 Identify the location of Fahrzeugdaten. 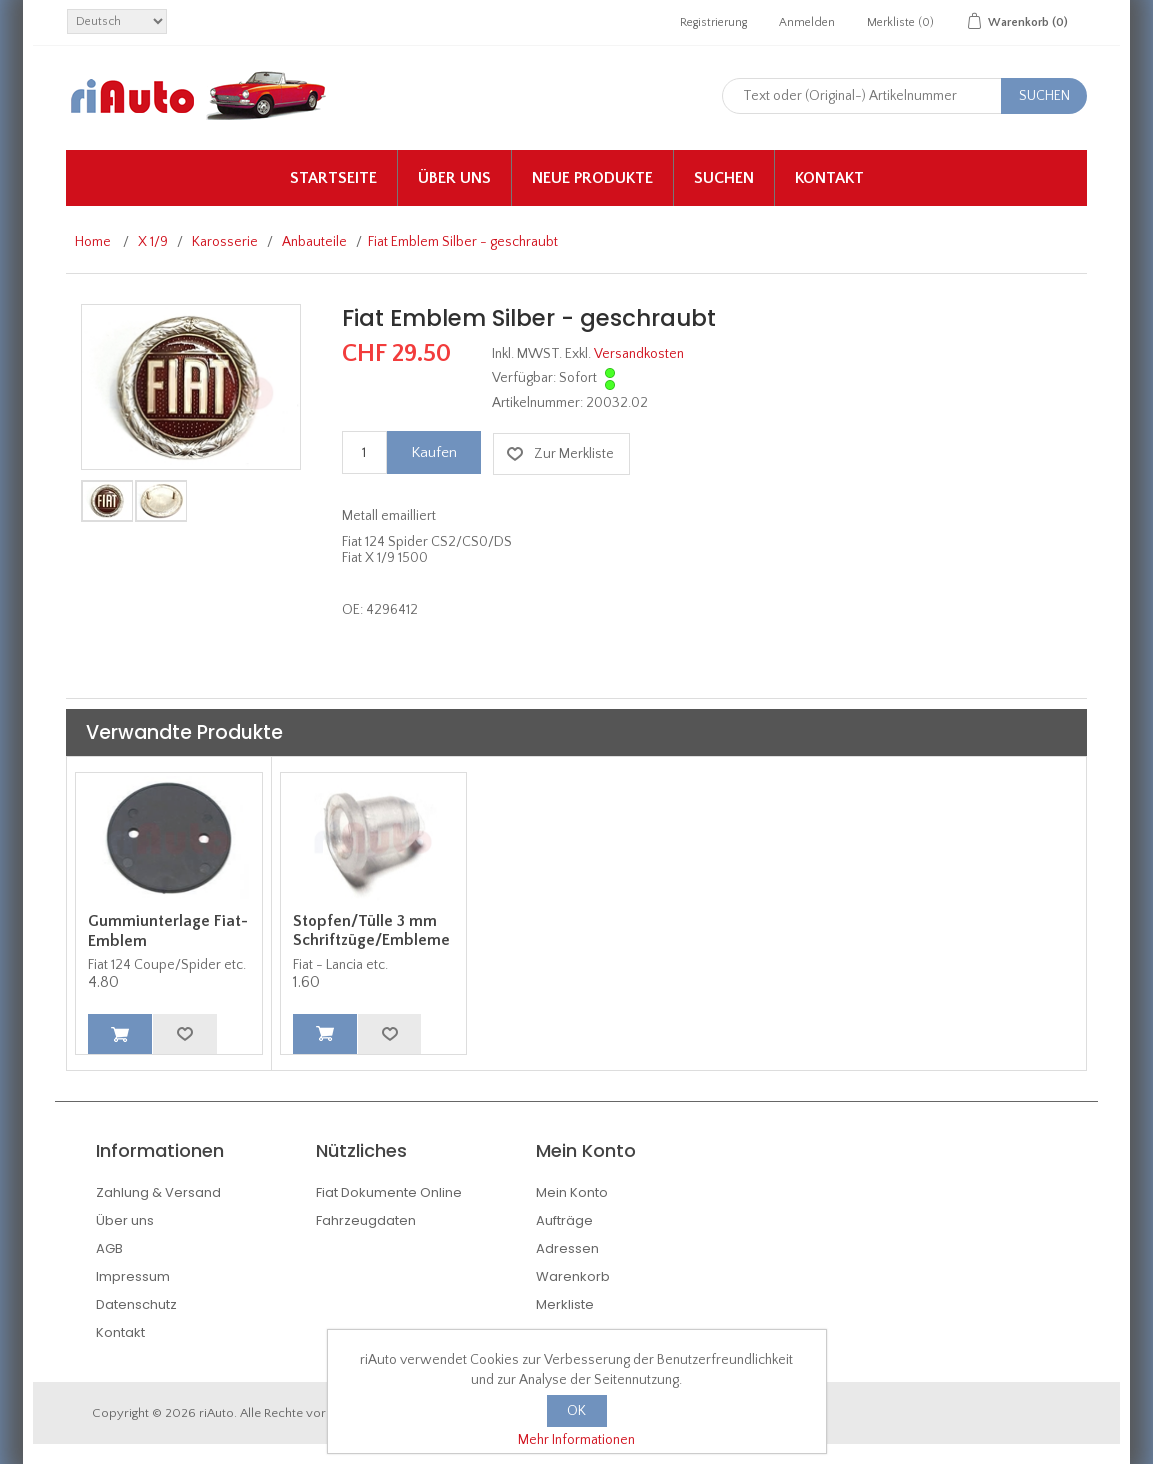
(366, 1220).